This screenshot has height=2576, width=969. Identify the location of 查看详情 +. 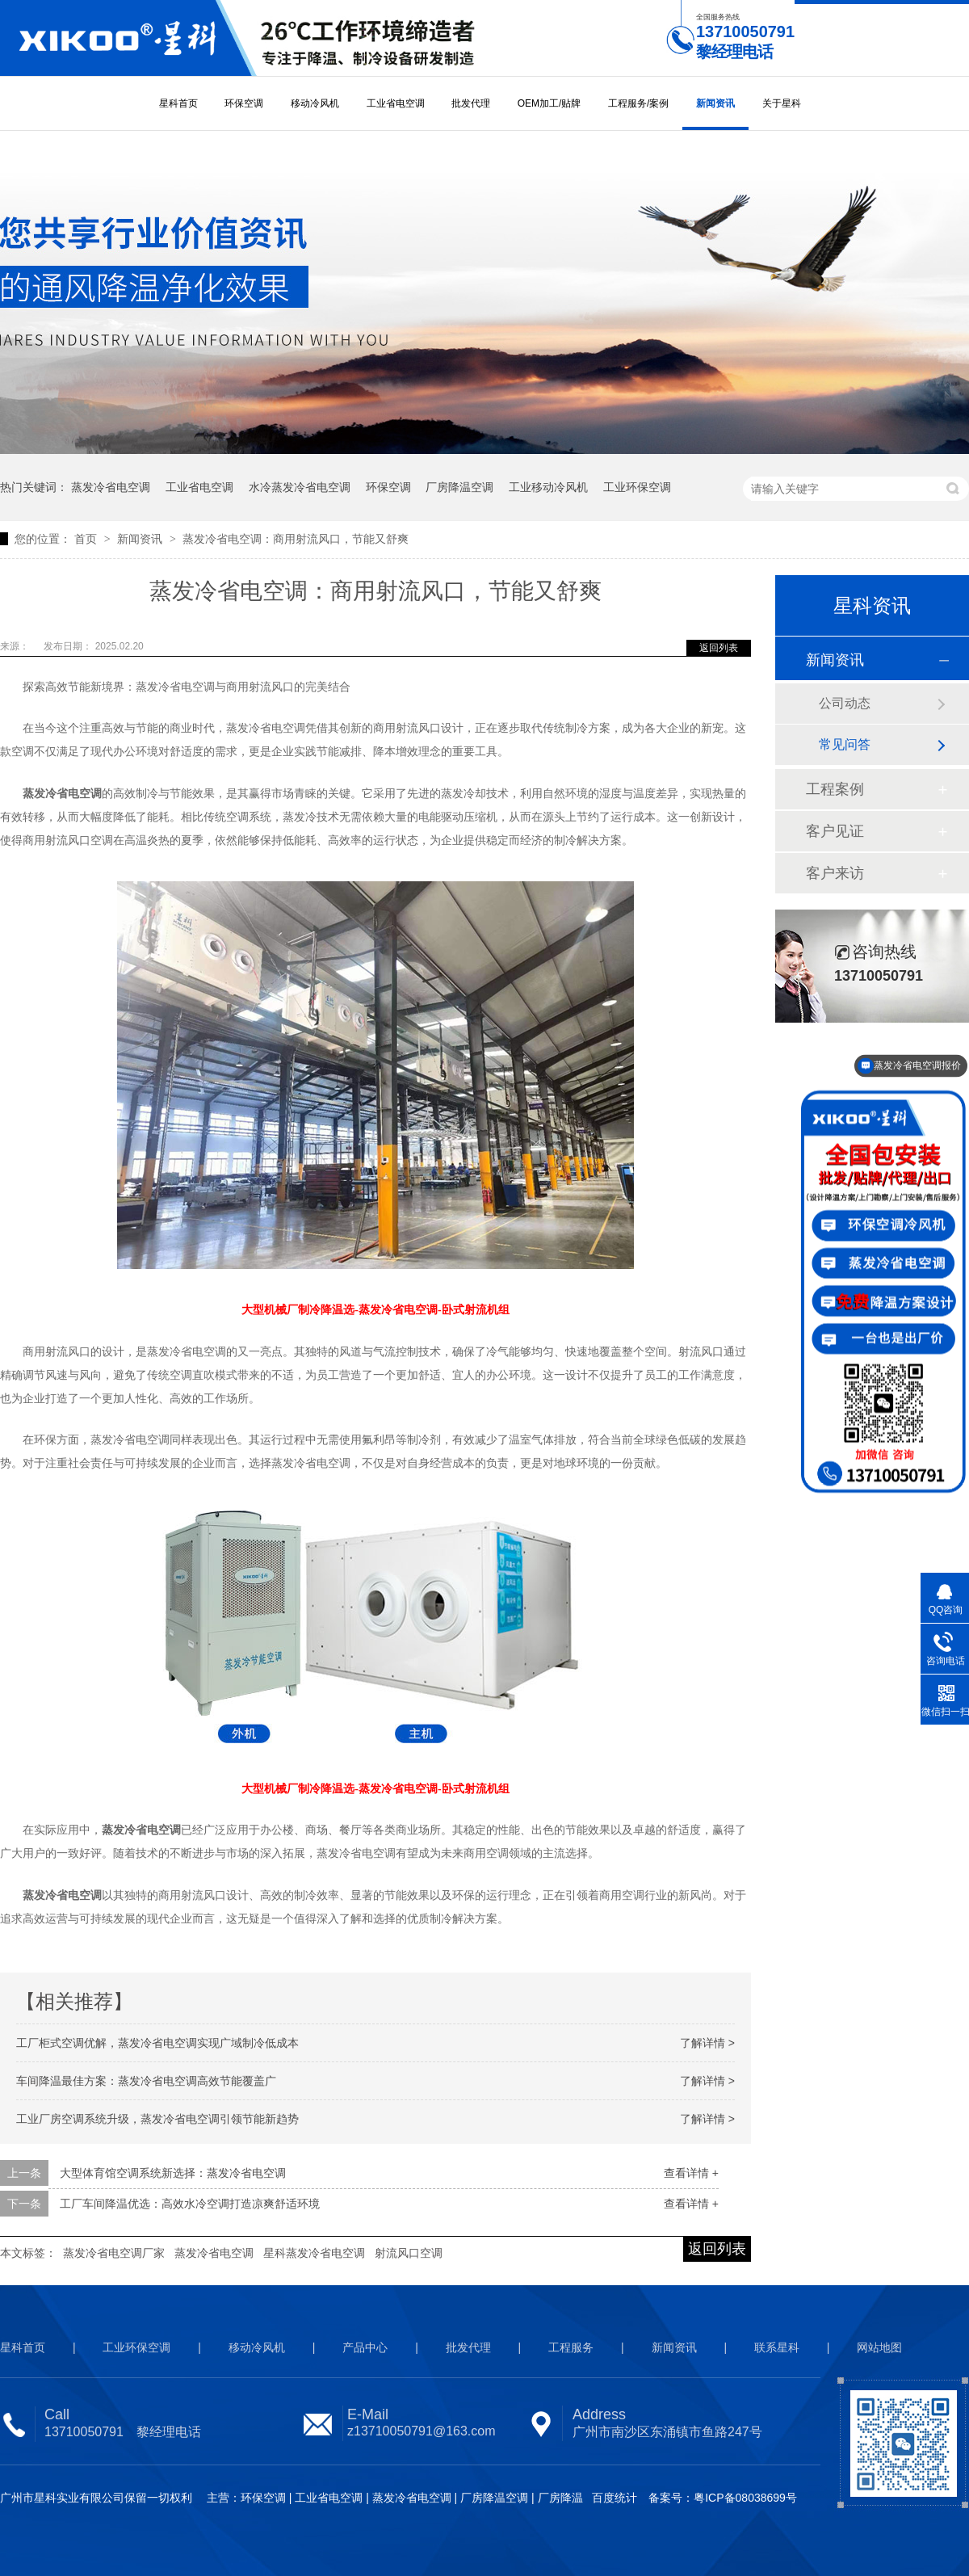
(691, 2172).